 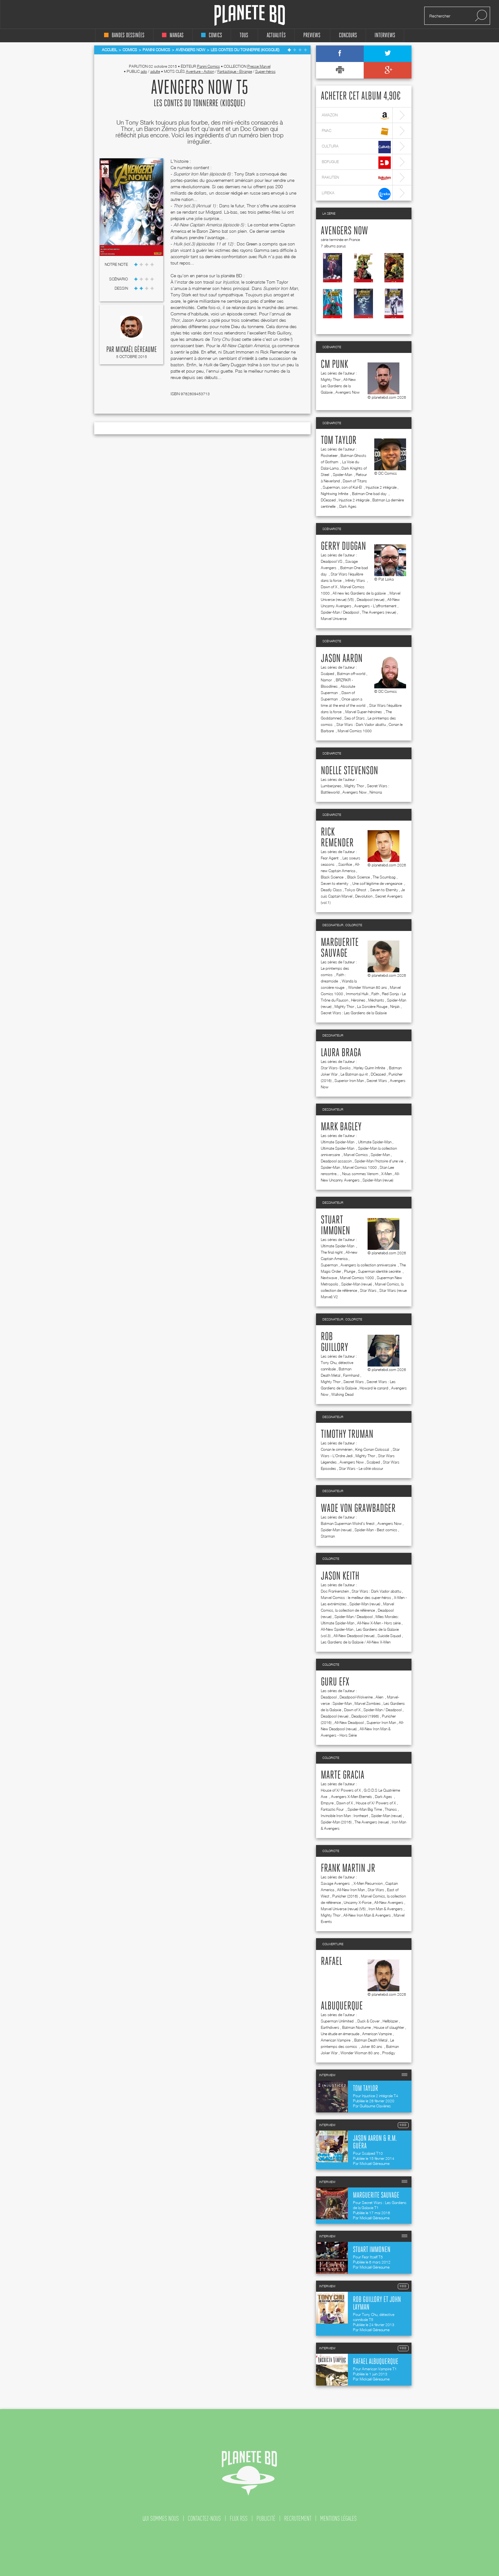 I want to click on Star Wars - Le côté obscur, so click(x=361, y=1468).